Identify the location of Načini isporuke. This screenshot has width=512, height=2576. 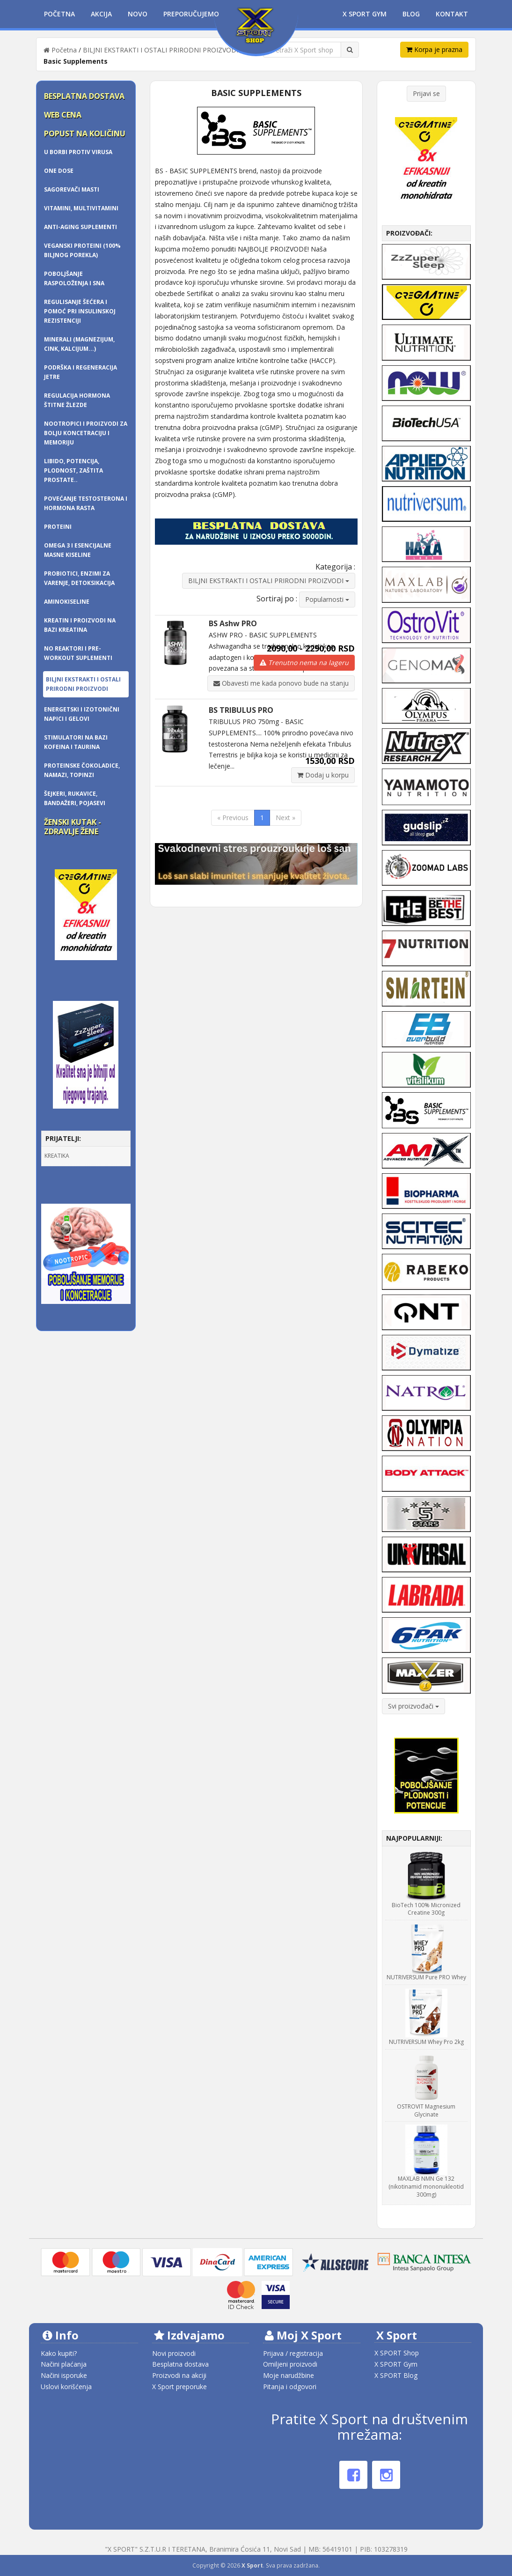
(64, 2375).